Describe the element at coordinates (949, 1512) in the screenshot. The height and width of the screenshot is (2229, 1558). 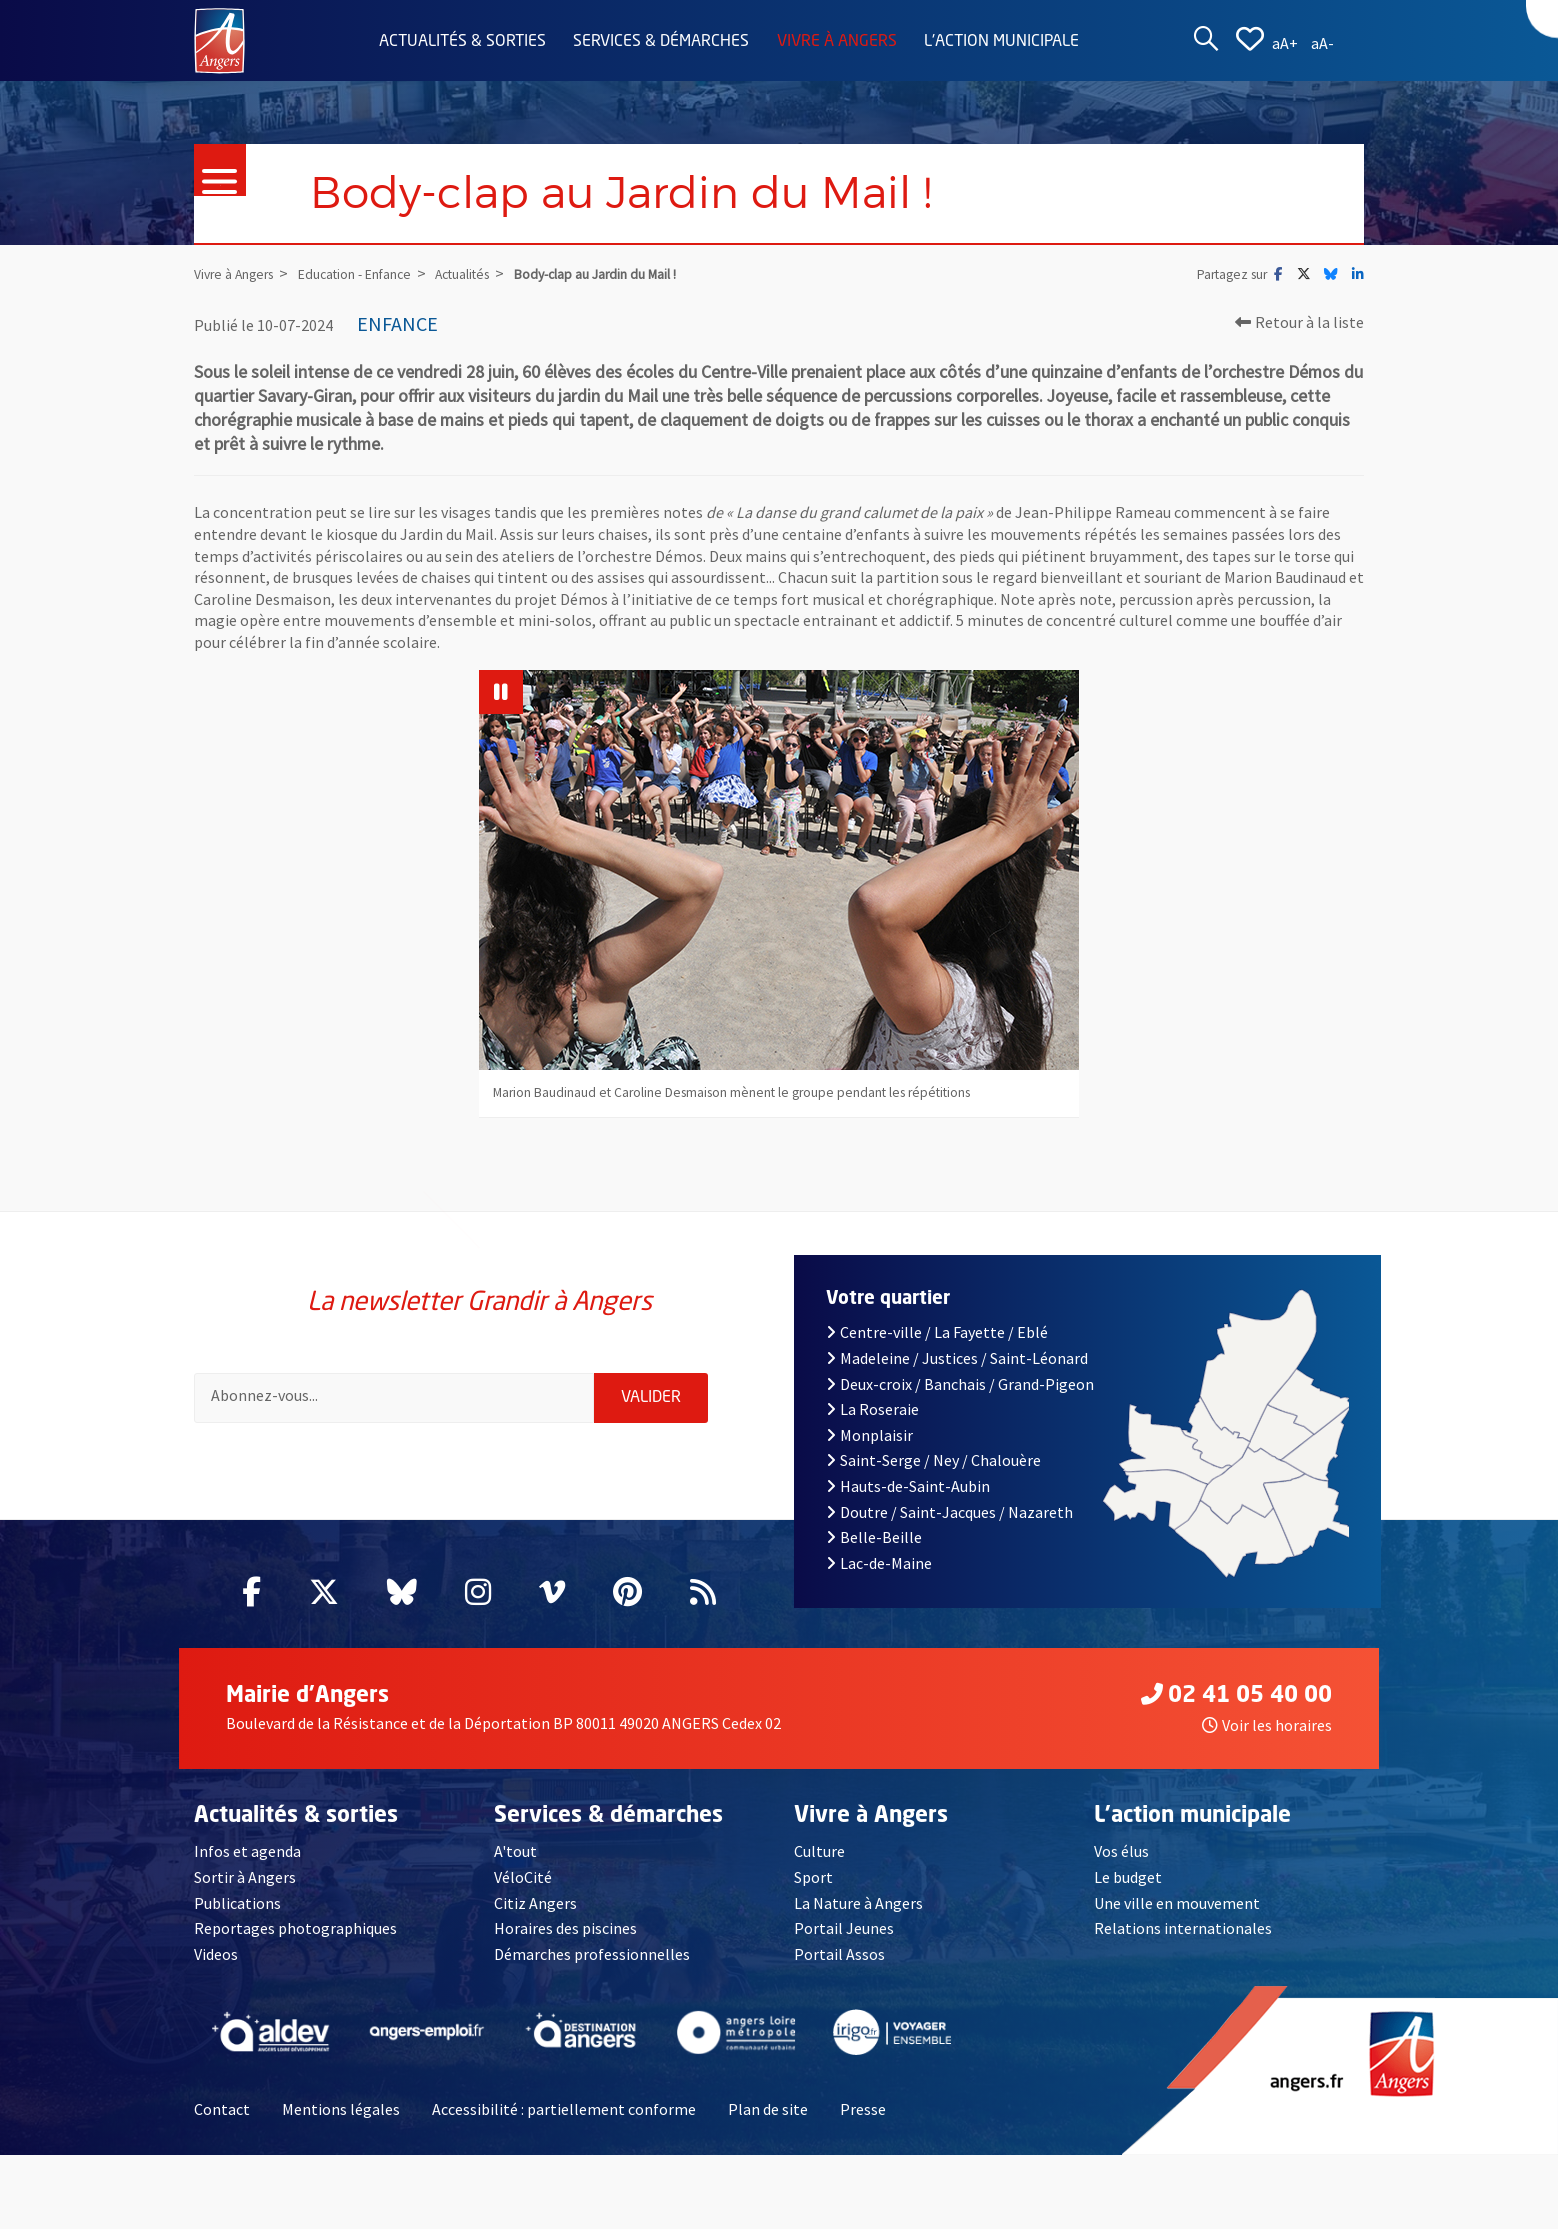
I see `Doutre / Saint-Jacques / Nazareth` at that location.